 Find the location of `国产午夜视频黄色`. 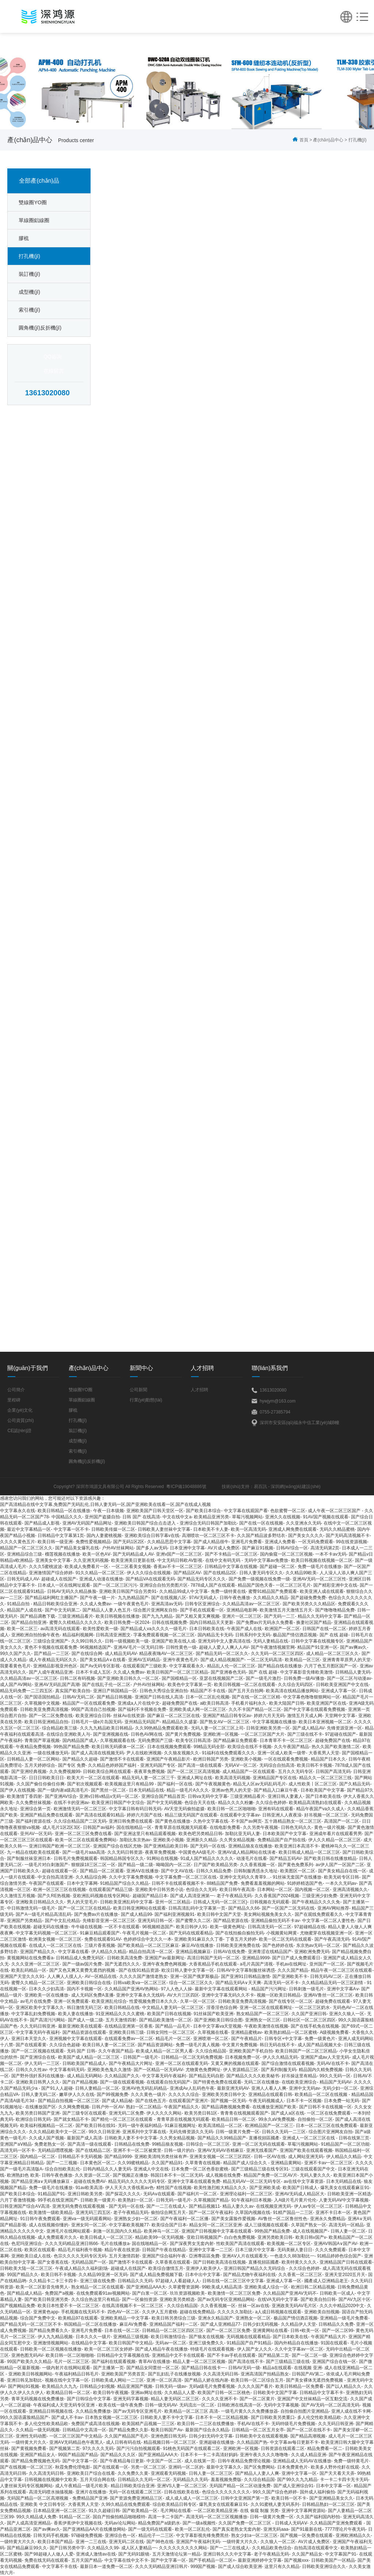

国产午夜视频黄色 is located at coordinates (212, 1784).